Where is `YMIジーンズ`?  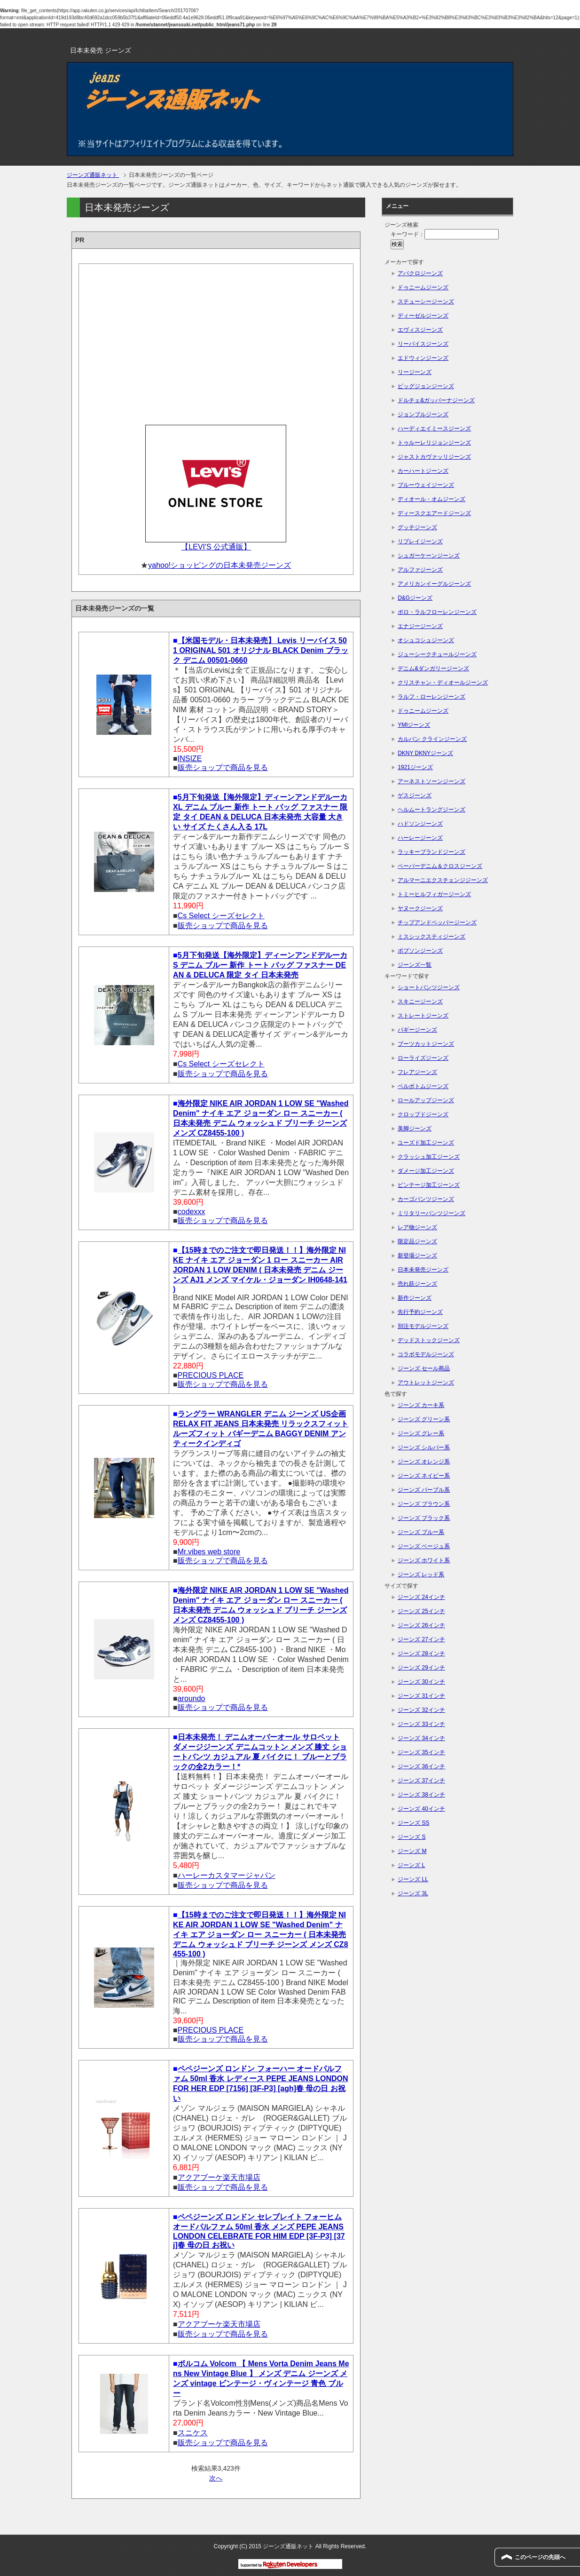
YMIジーンズ is located at coordinates (414, 725).